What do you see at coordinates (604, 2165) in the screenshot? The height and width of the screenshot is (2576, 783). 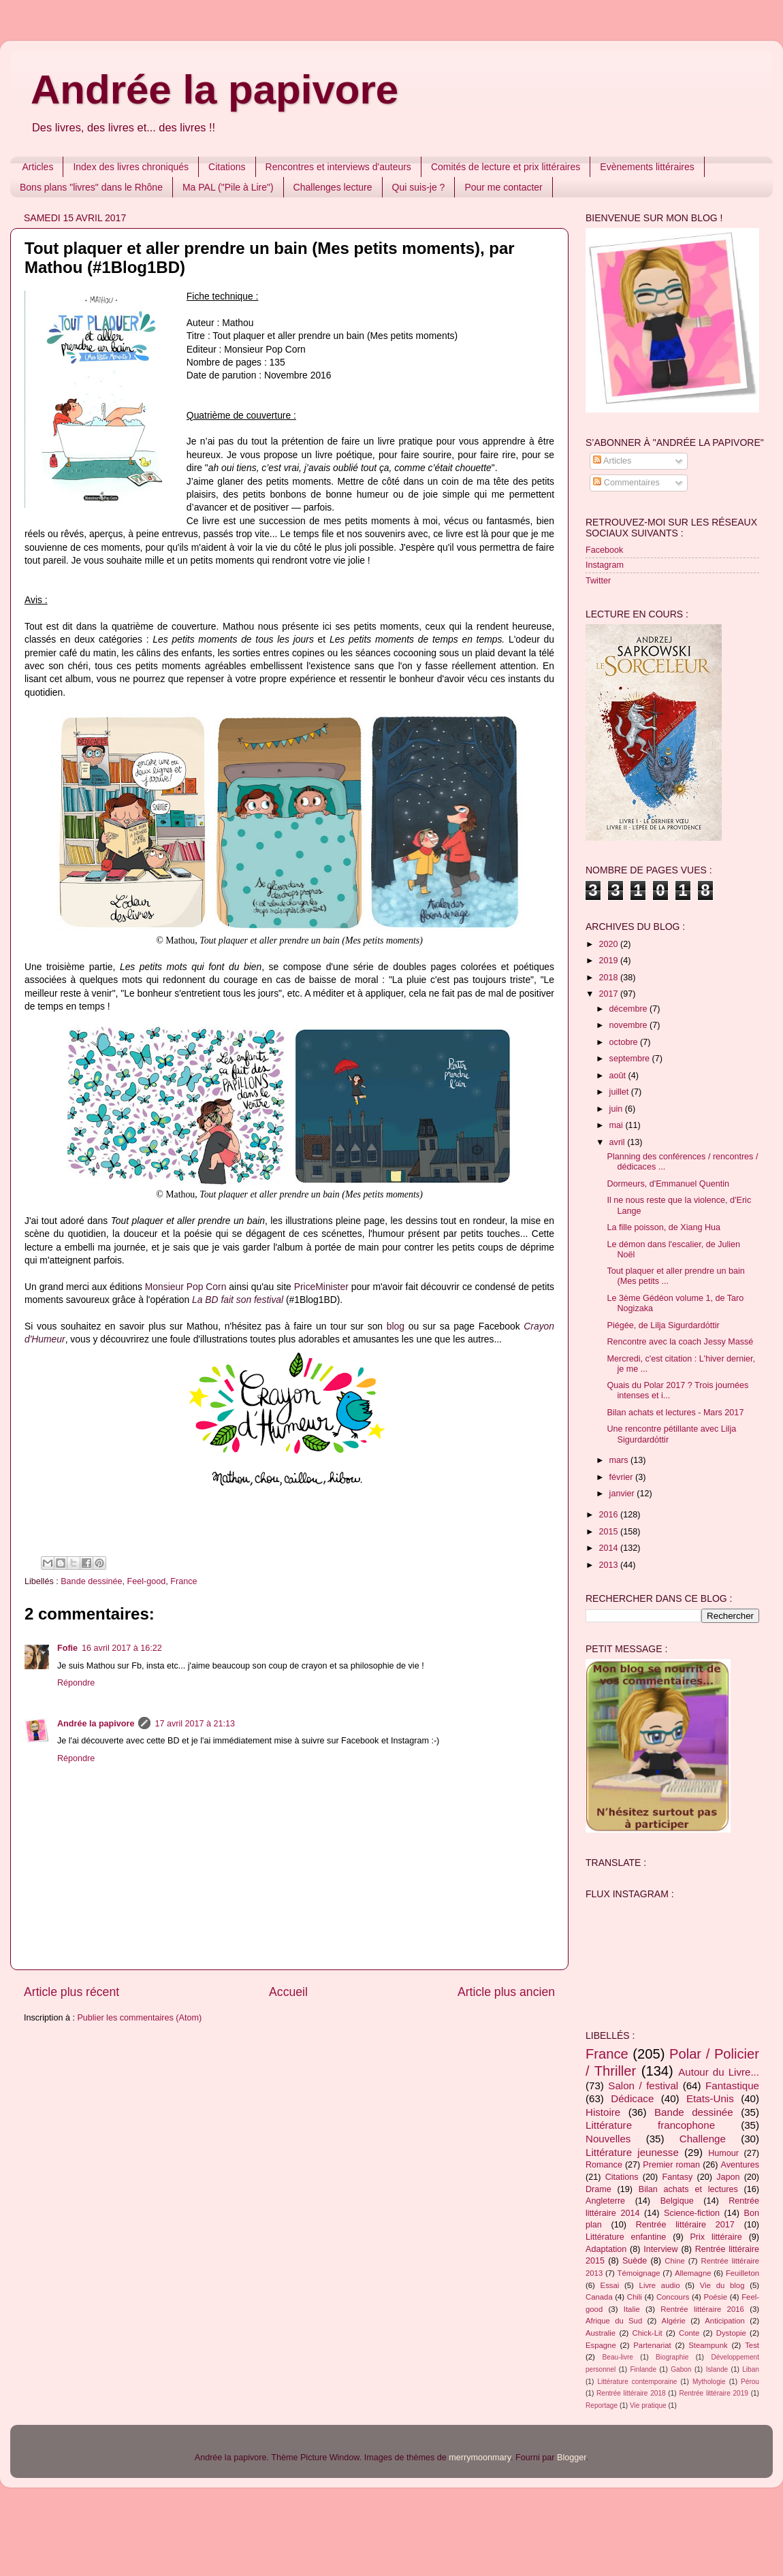 I see `Romance` at bounding box center [604, 2165].